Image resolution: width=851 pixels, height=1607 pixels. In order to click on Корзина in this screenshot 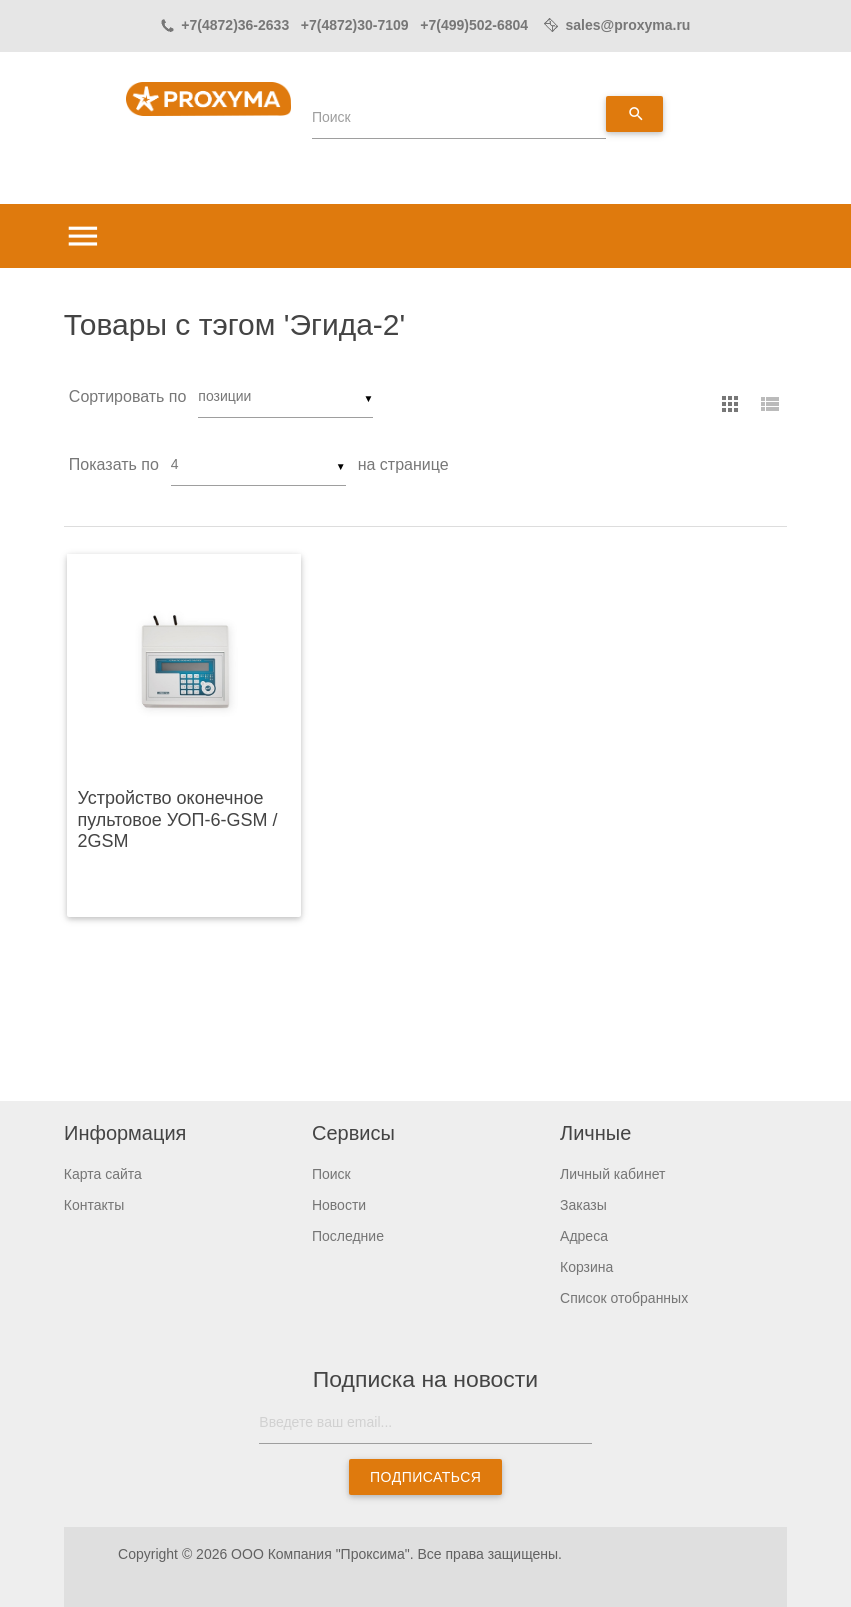, I will do `click(586, 1267)`.